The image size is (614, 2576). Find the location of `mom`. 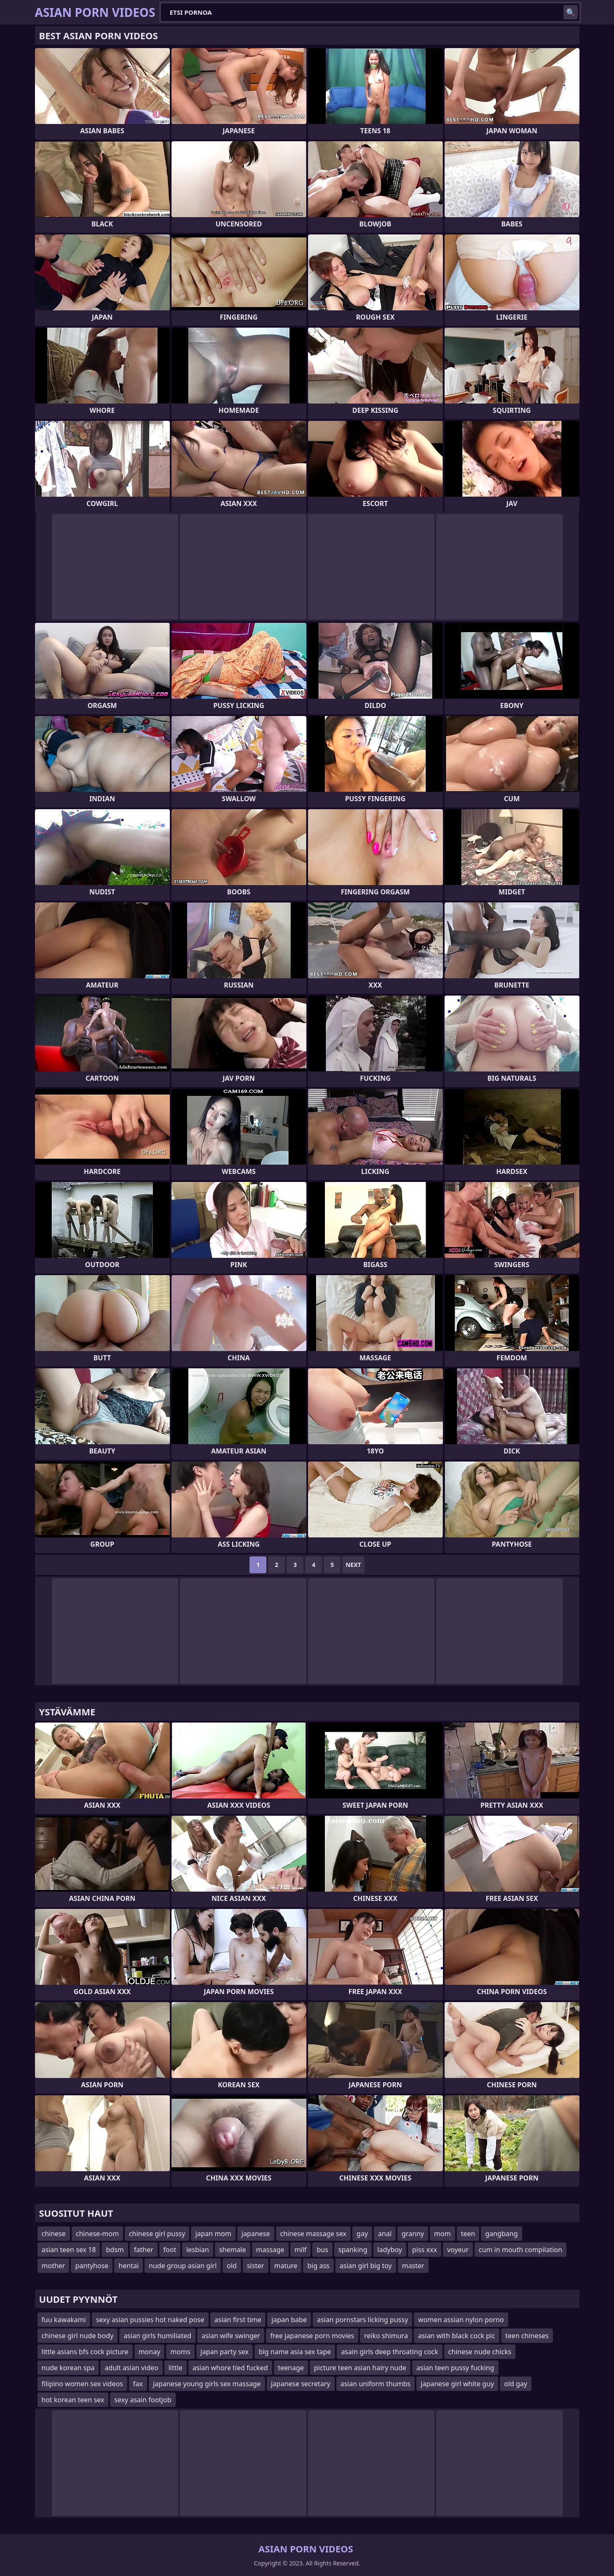

mom is located at coordinates (442, 2233).